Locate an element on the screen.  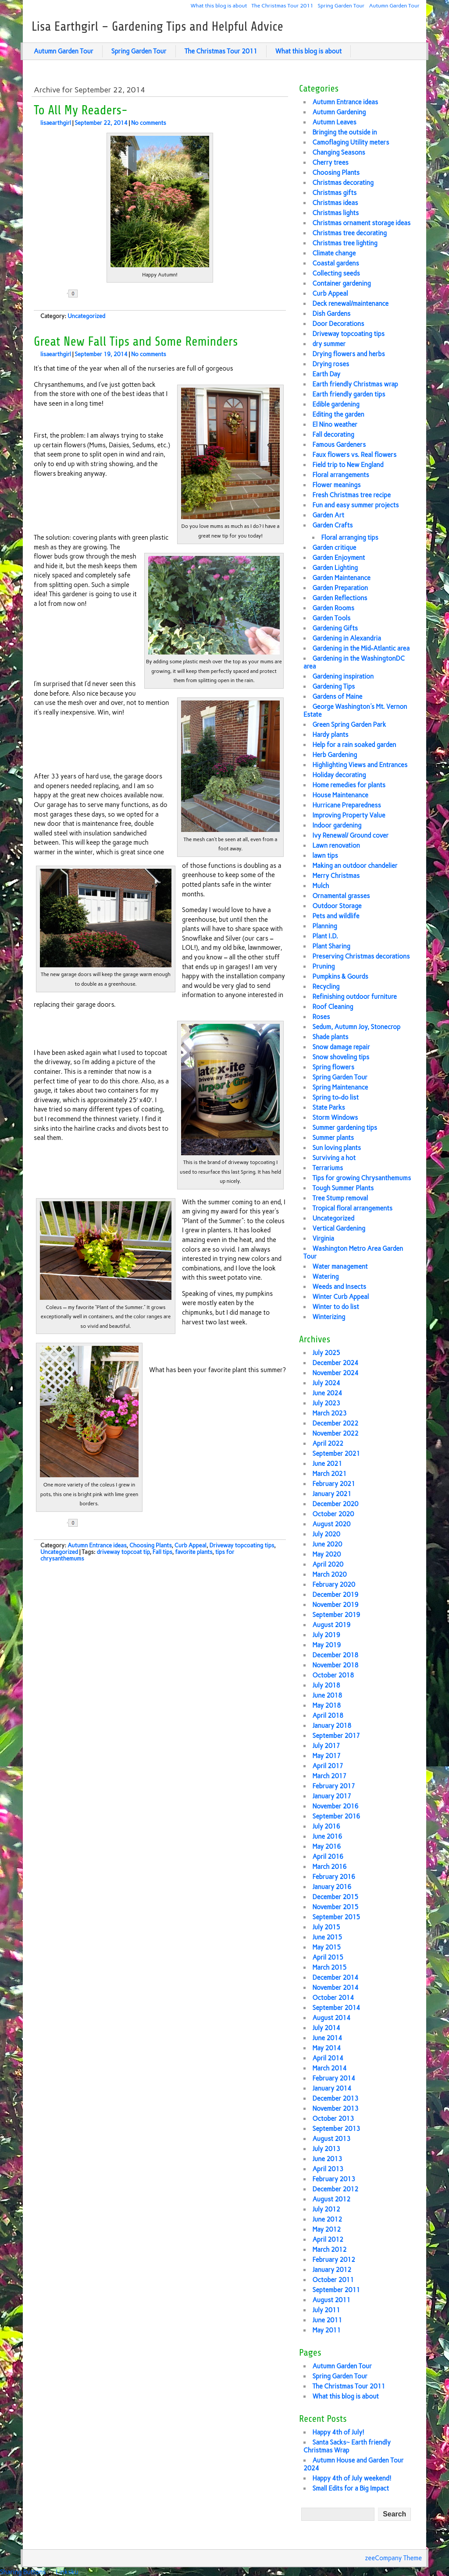
December 2013 is located at coordinates (335, 2098).